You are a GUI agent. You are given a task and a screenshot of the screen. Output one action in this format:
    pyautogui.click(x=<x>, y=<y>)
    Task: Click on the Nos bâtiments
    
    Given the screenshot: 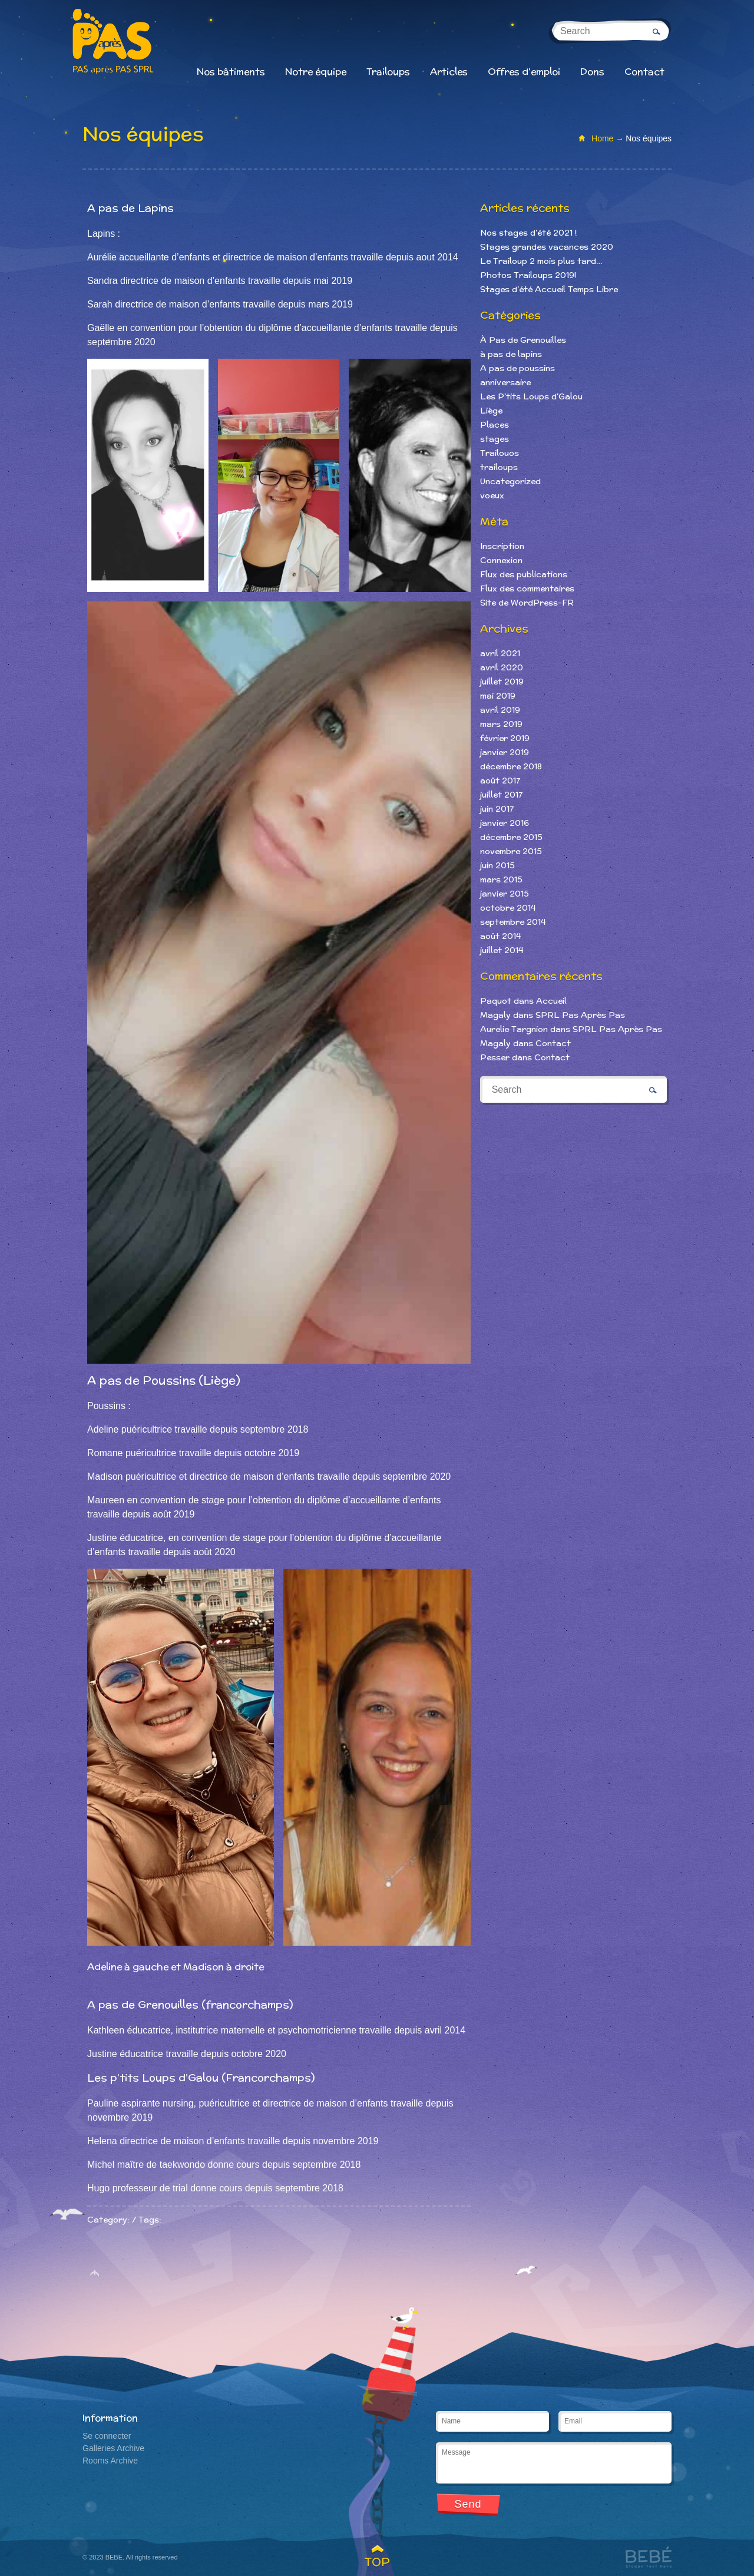 What is the action you would take?
    pyautogui.click(x=231, y=71)
    